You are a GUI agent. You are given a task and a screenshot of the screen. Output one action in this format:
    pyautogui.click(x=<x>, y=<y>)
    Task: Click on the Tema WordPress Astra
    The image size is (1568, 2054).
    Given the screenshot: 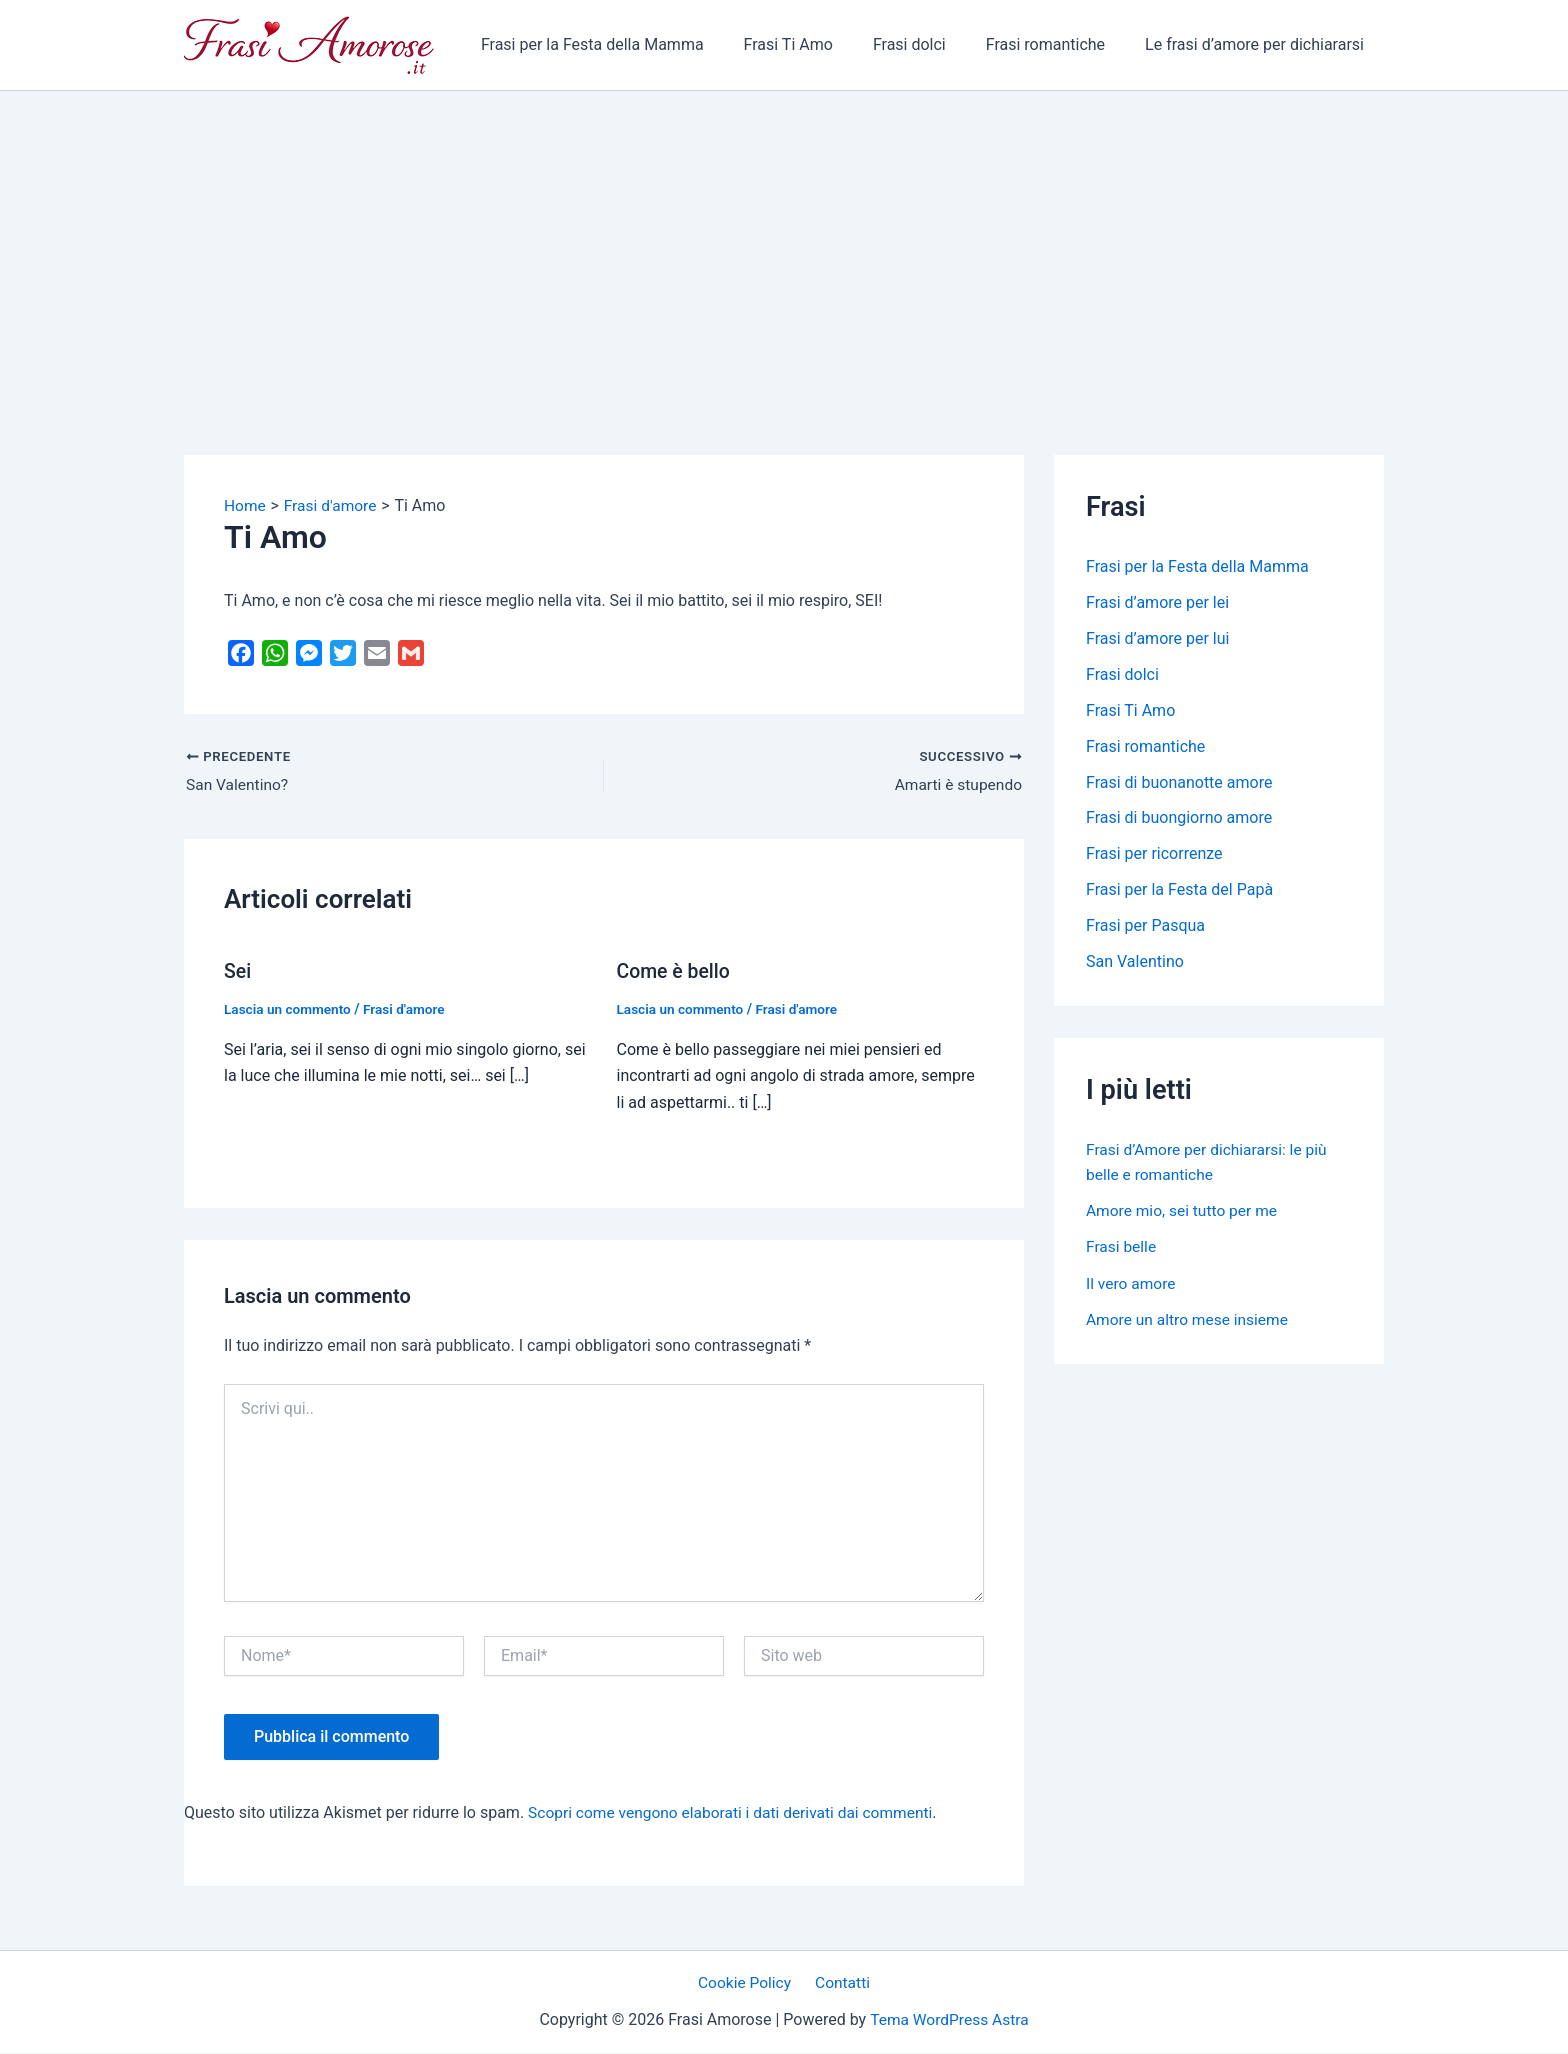 What is the action you would take?
    pyautogui.click(x=949, y=2019)
    